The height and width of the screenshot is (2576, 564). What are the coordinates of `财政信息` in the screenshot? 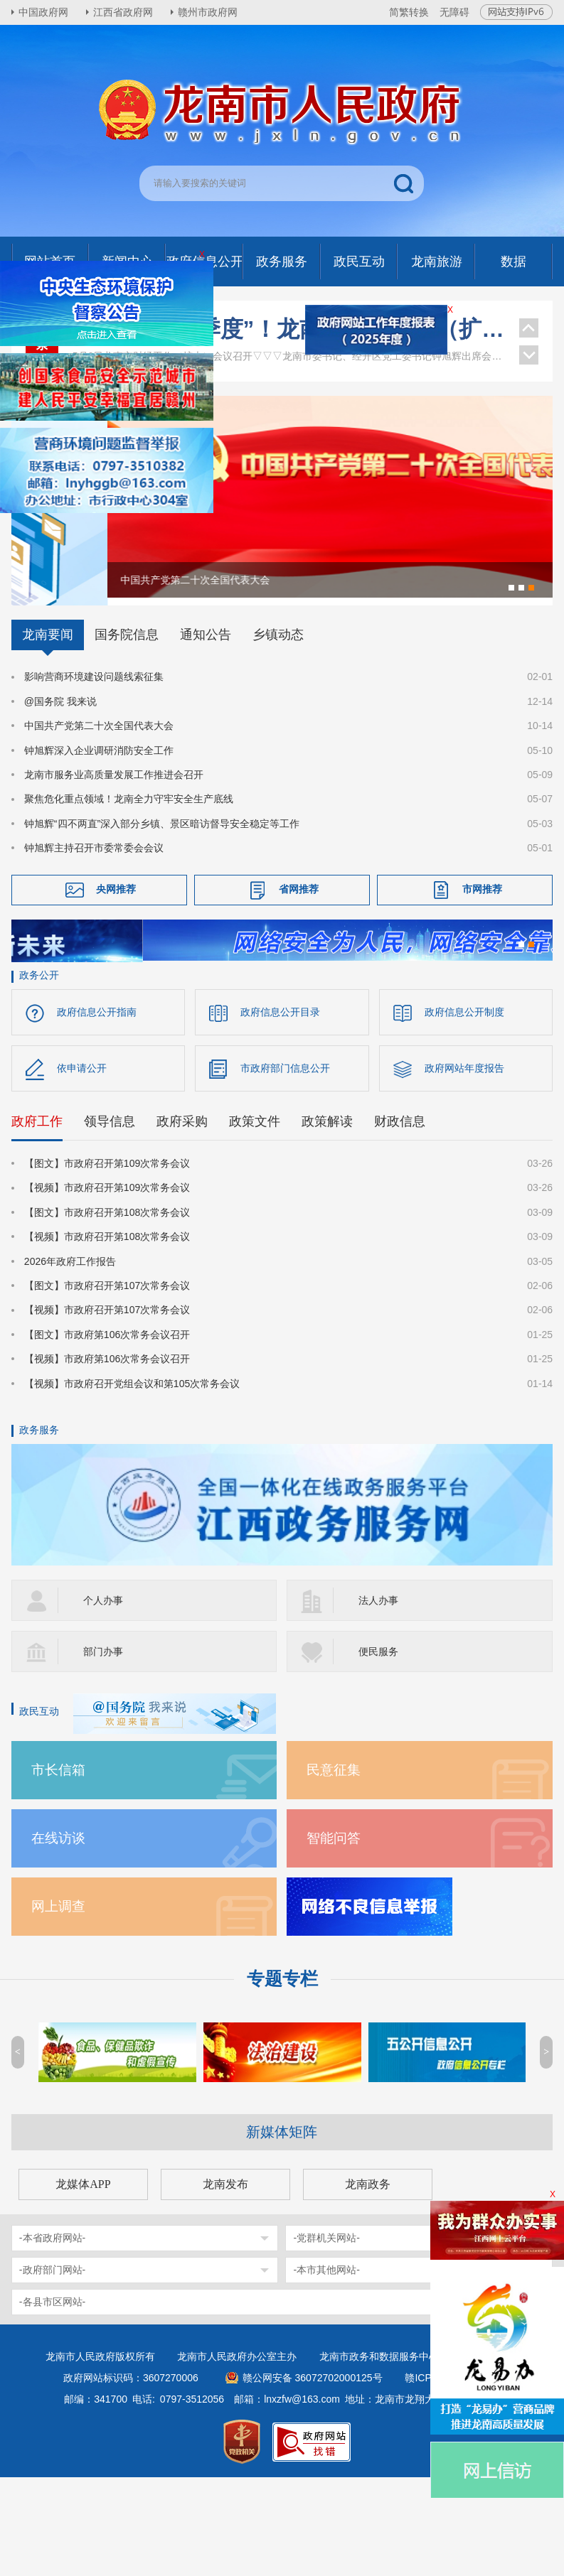 It's located at (399, 1220).